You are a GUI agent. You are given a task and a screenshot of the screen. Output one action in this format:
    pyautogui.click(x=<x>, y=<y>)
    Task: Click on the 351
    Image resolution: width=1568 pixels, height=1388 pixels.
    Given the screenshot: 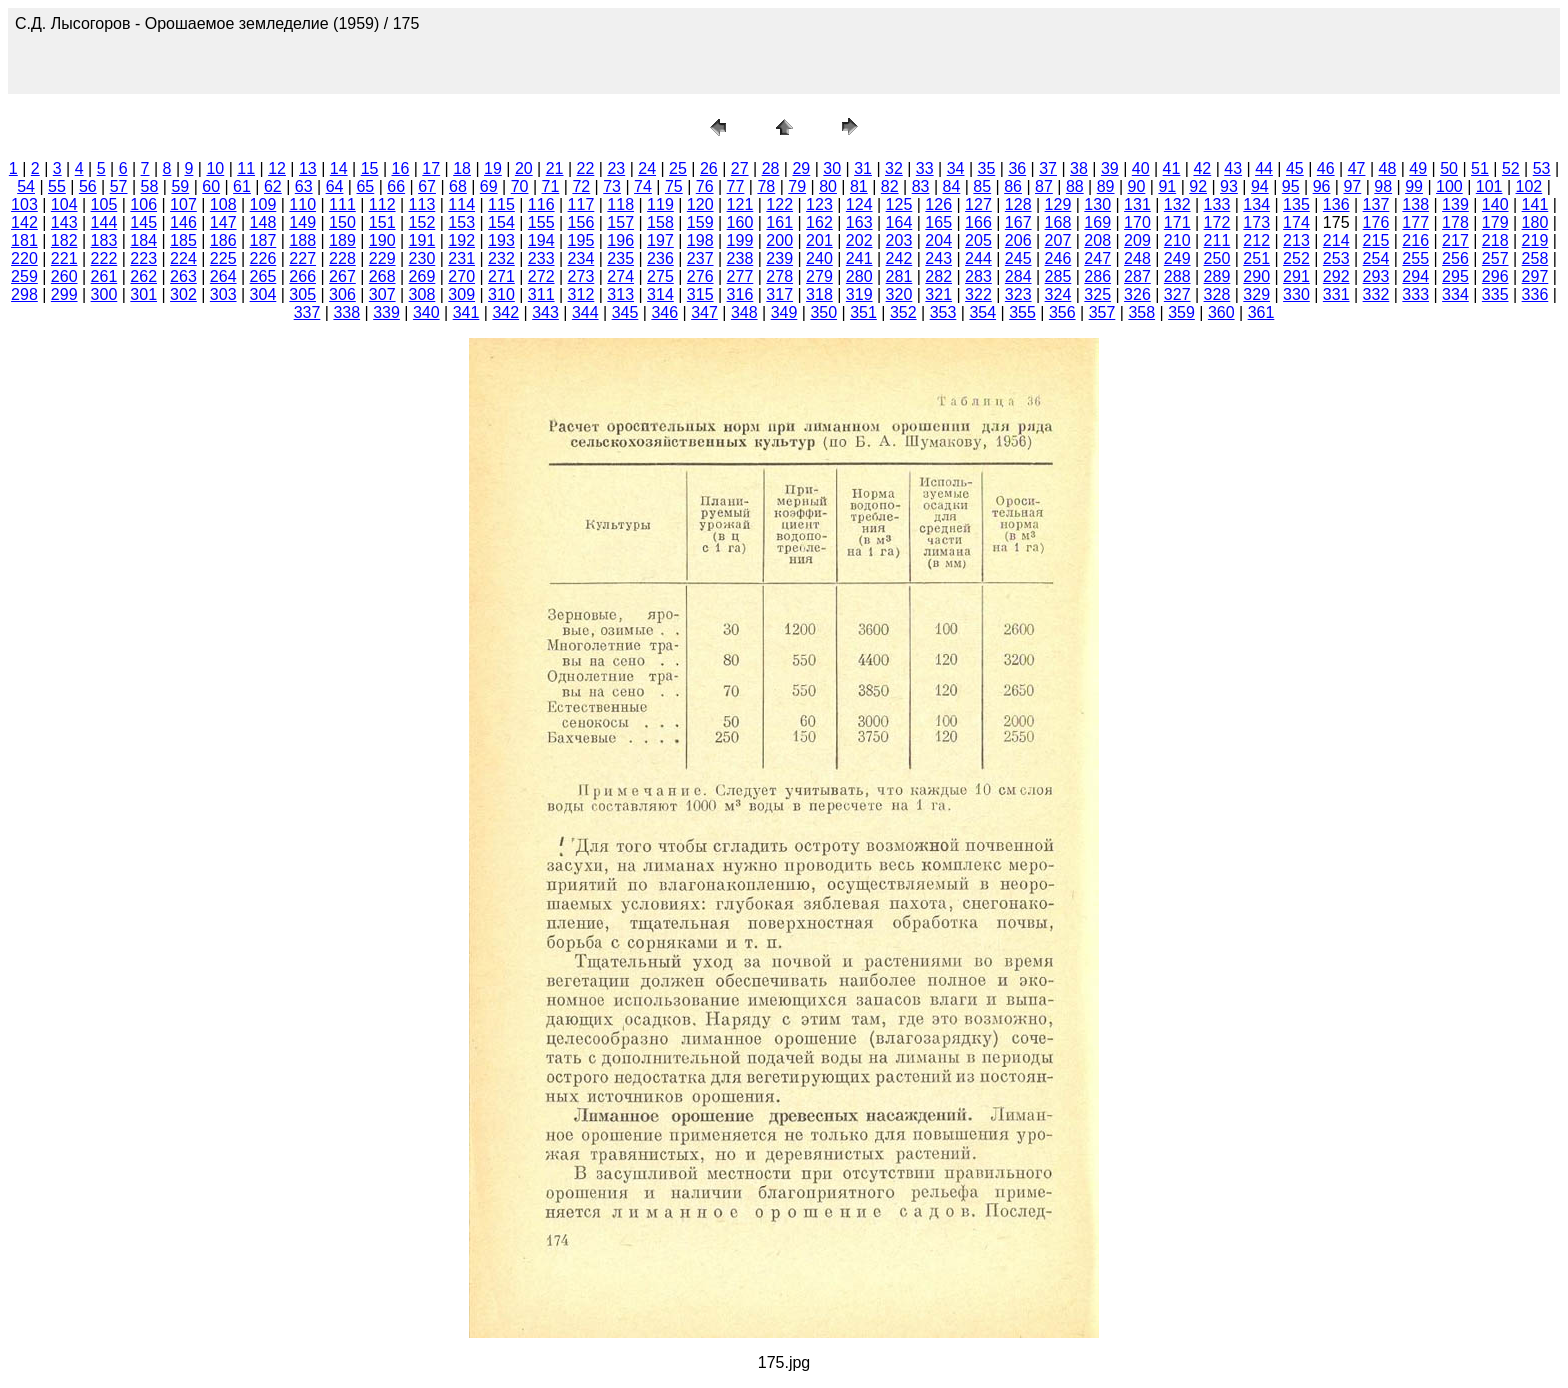 What is the action you would take?
    pyautogui.click(x=863, y=312)
    